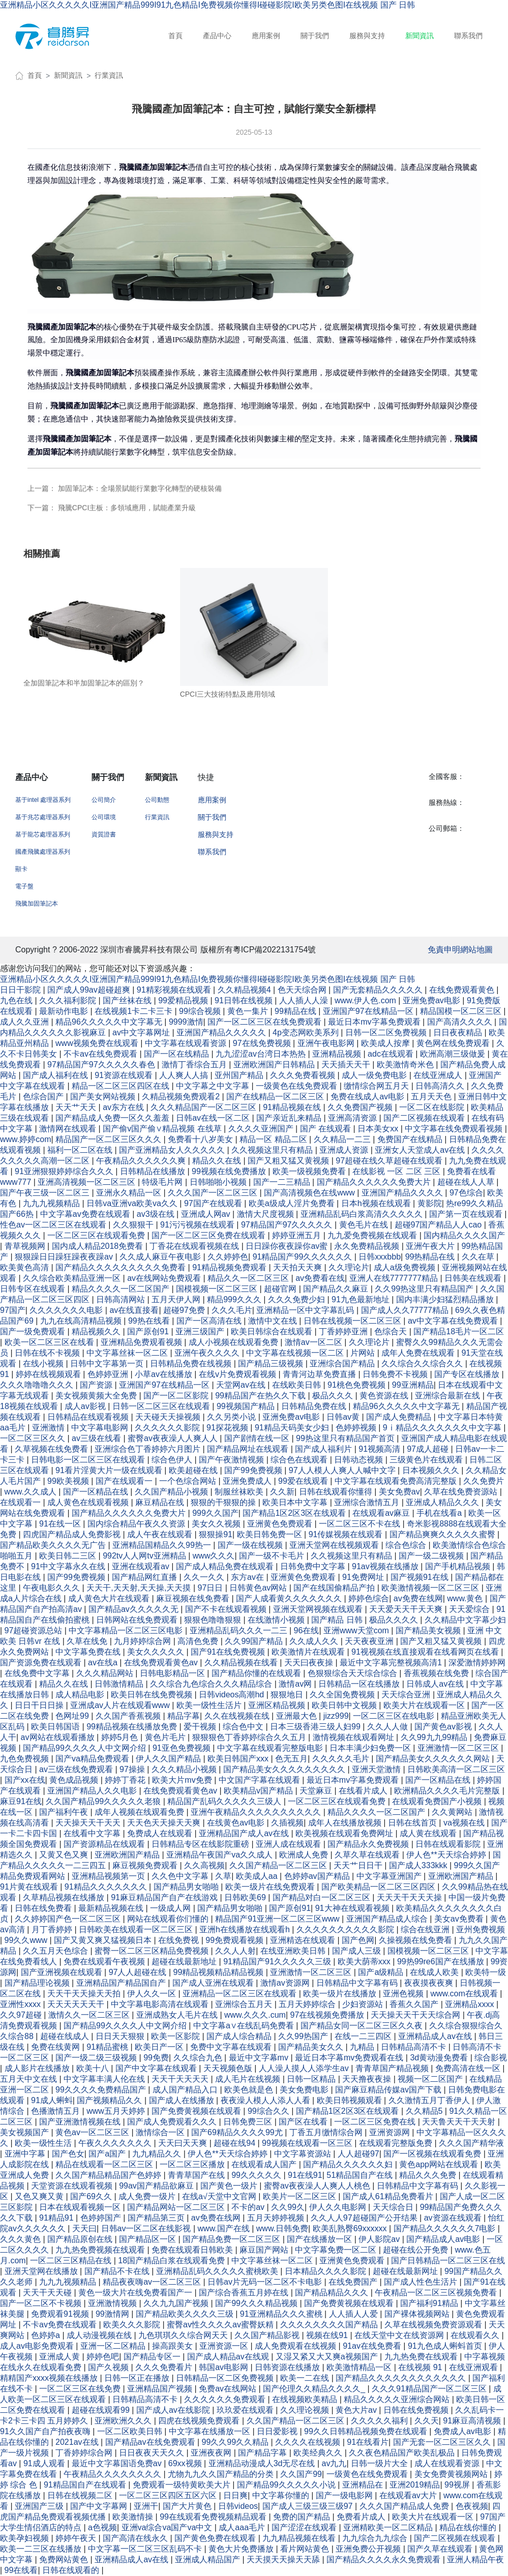 Image resolution: width=508 pixels, height=2576 pixels. What do you see at coordinates (244, 2004) in the screenshot?
I see `亚洲综合五月天` at bounding box center [244, 2004].